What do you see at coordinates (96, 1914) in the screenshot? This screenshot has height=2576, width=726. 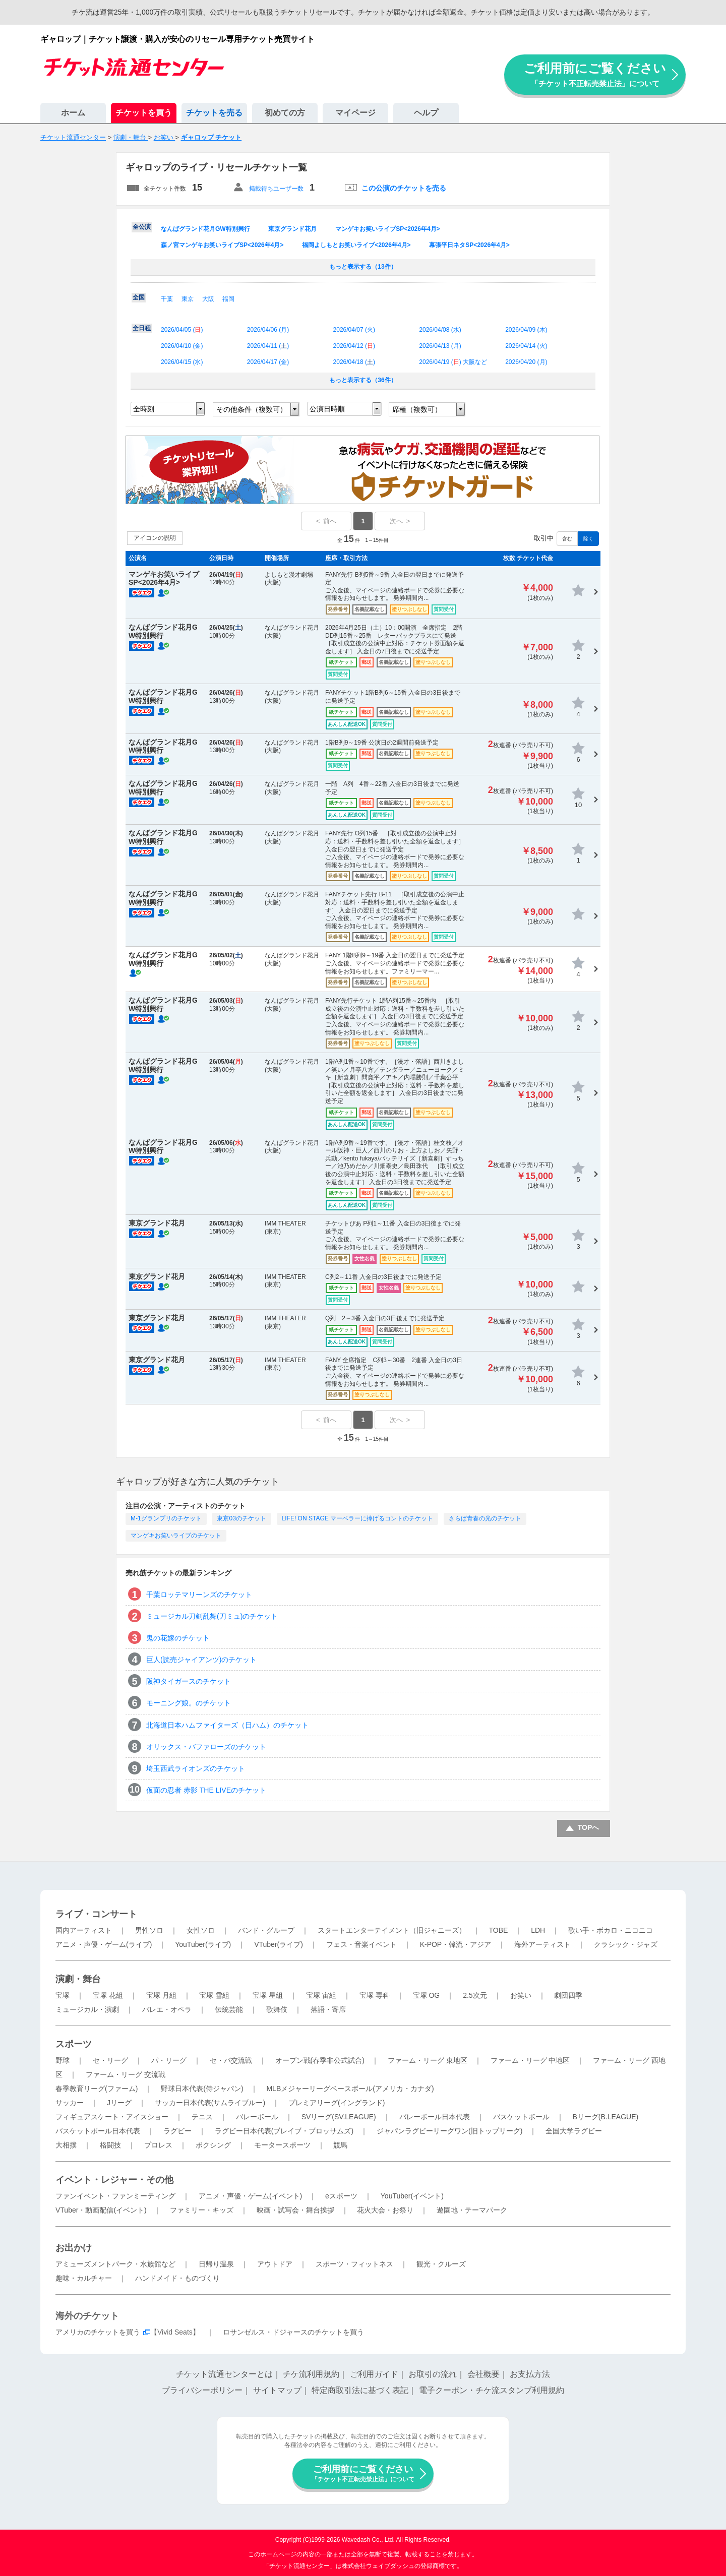 I see `ライブ・コンサート` at bounding box center [96, 1914].